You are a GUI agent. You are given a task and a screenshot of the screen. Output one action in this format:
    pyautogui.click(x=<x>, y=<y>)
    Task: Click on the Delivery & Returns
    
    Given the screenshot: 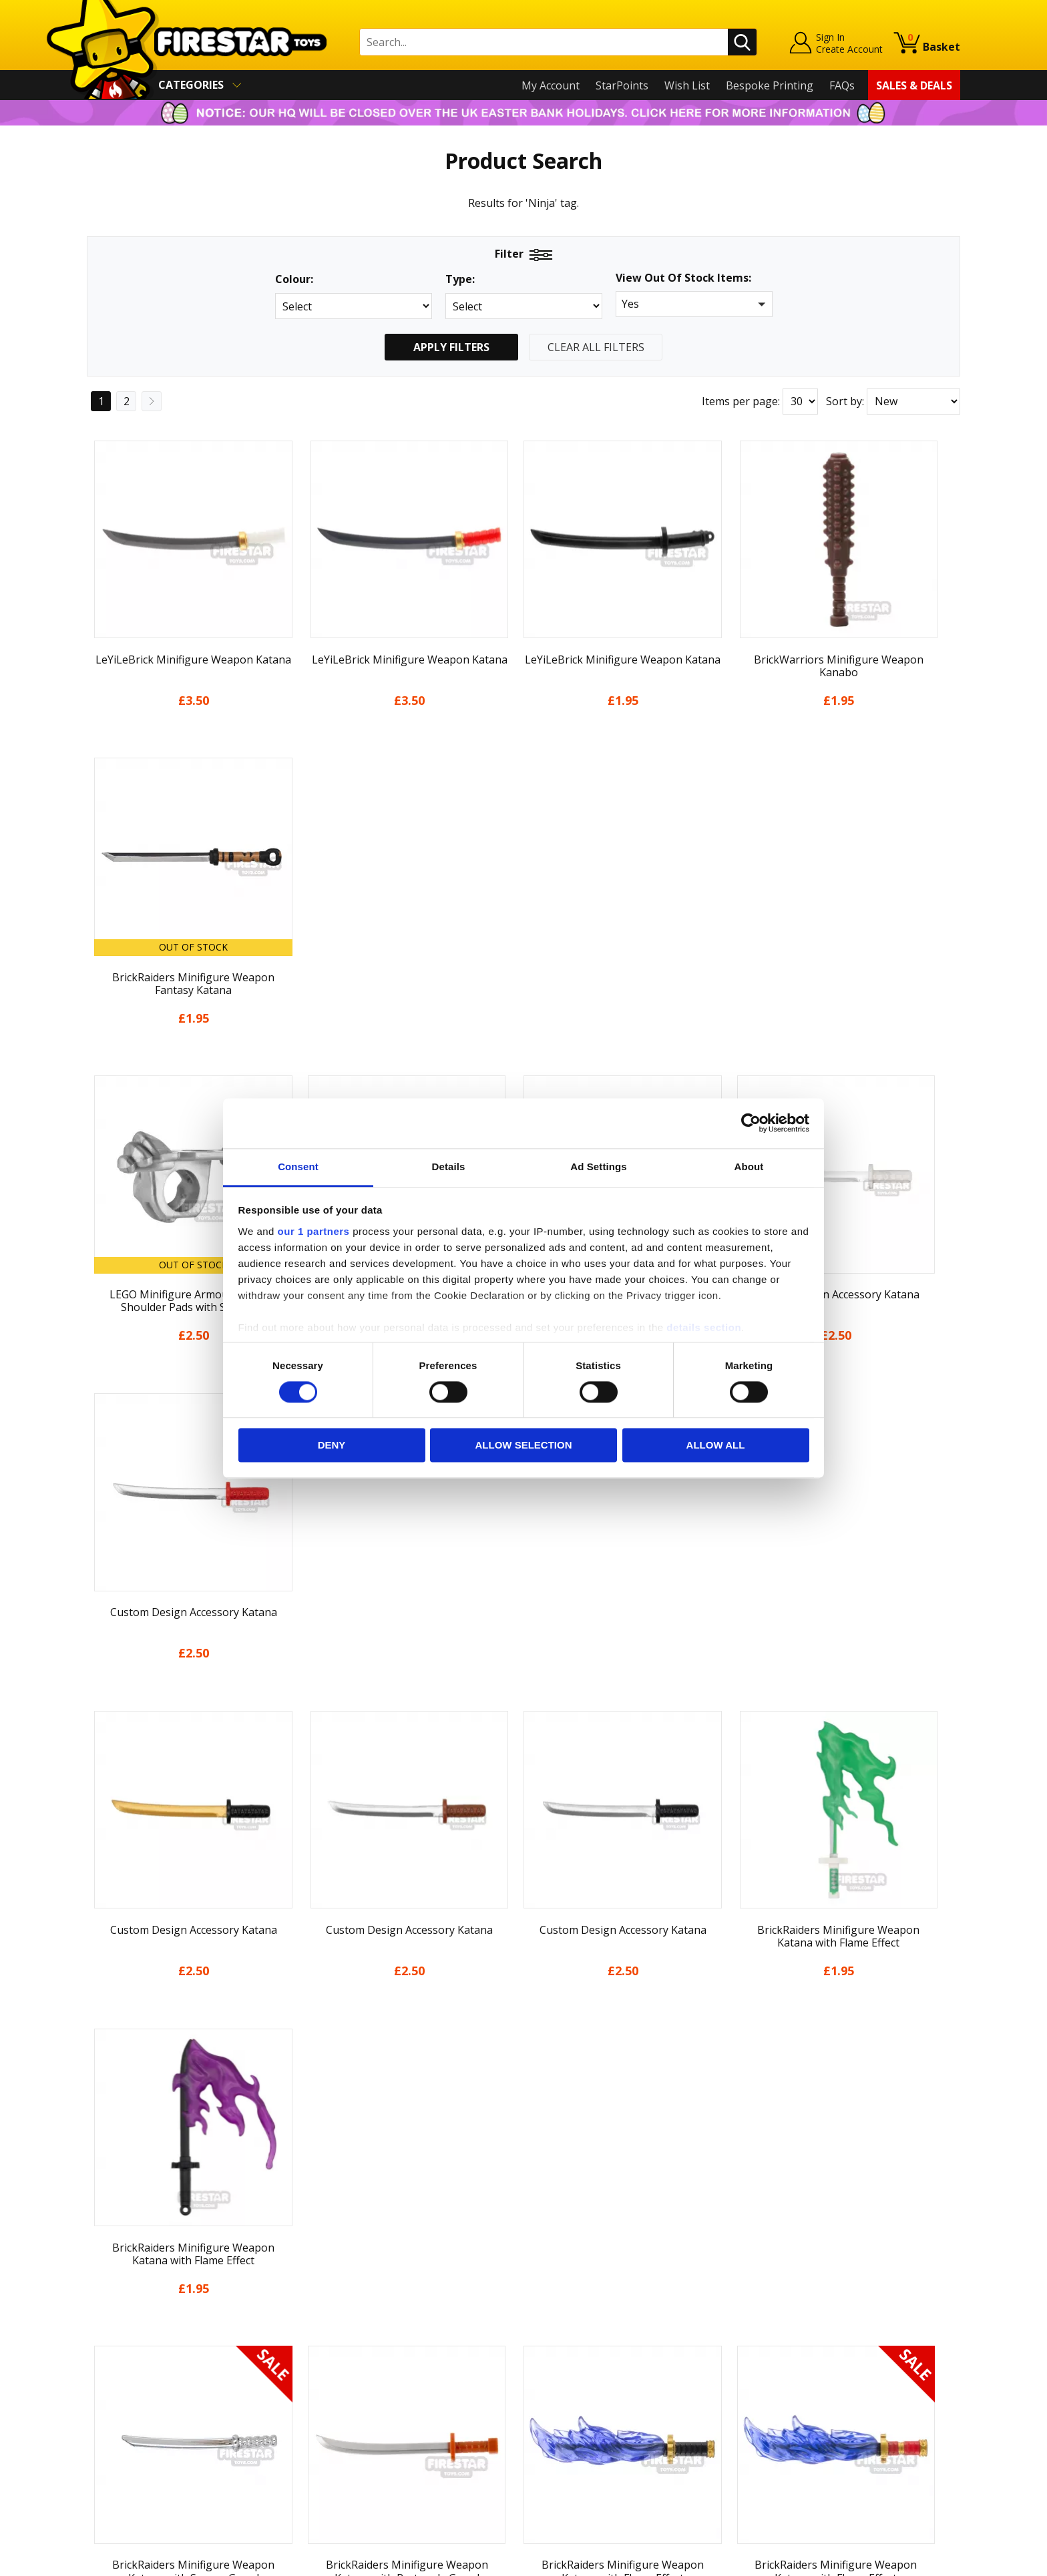 What is the action you would take?
    pyautogui.click(x=133, y=2379)
    